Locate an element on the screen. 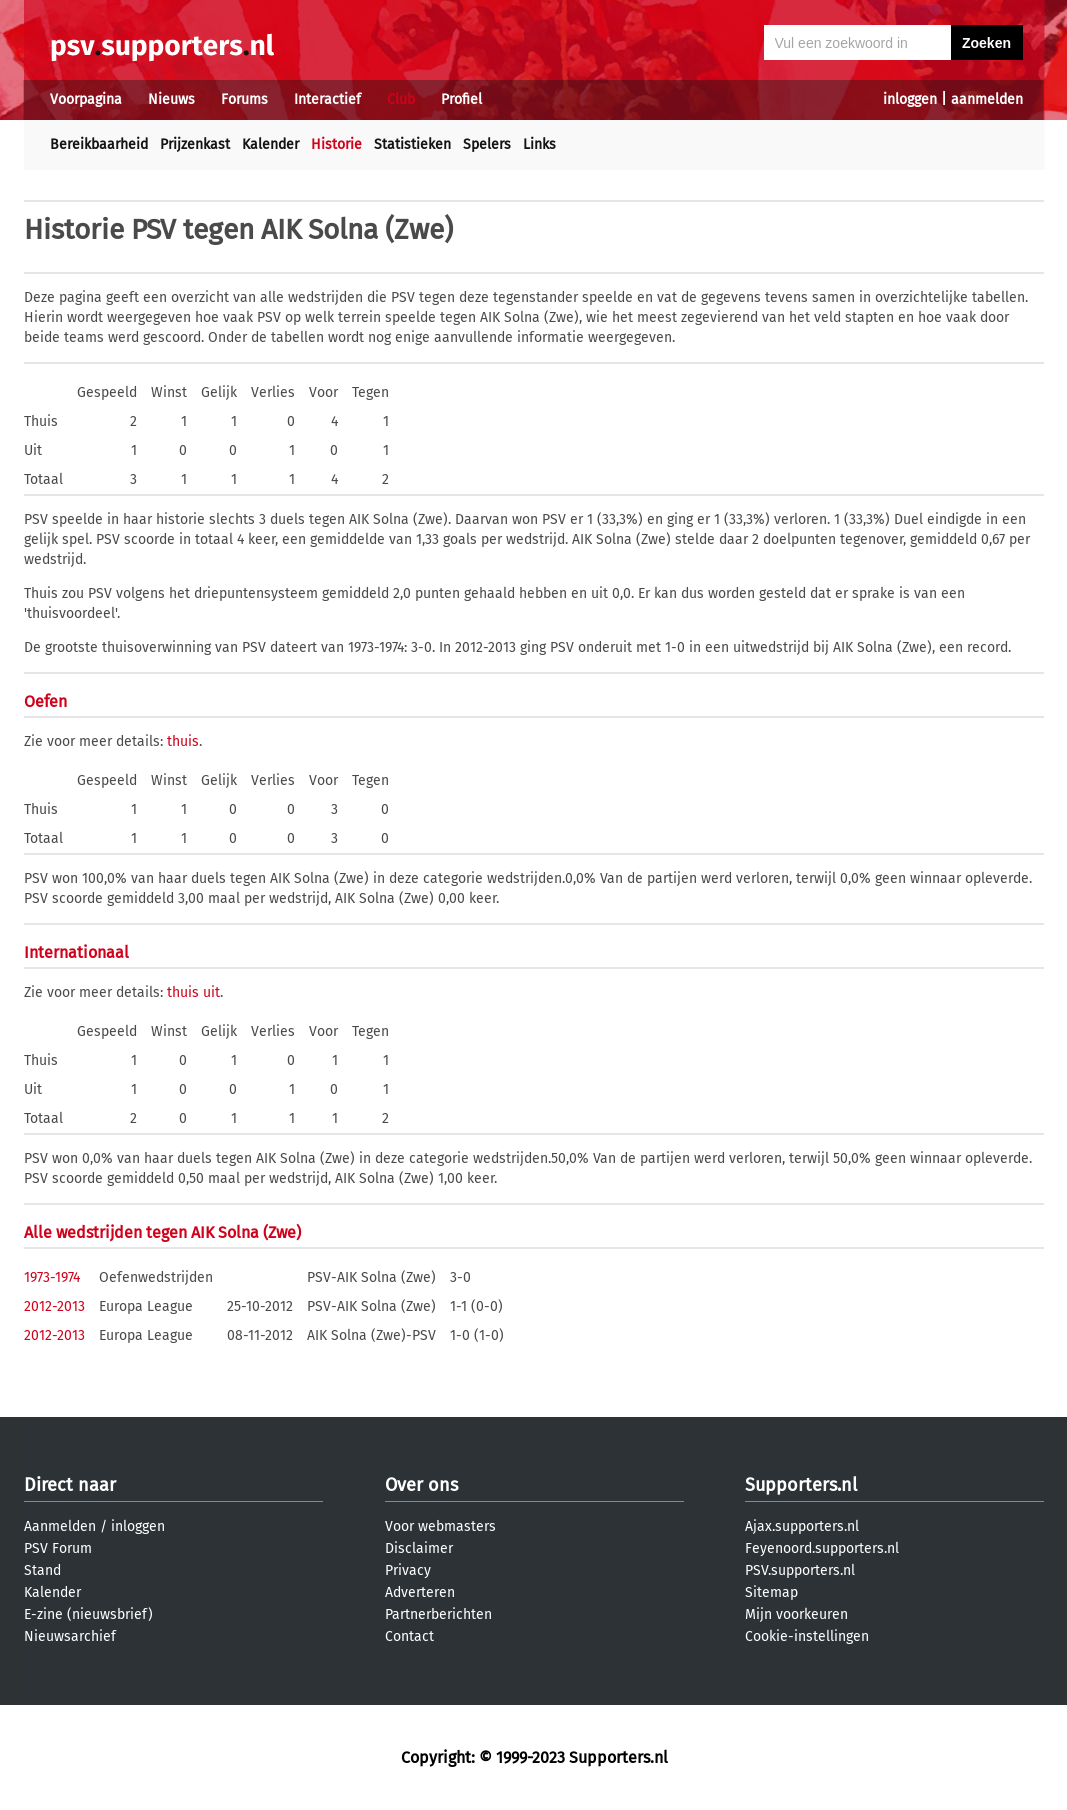  Disclaimer is located at coordinates (419, 1548).